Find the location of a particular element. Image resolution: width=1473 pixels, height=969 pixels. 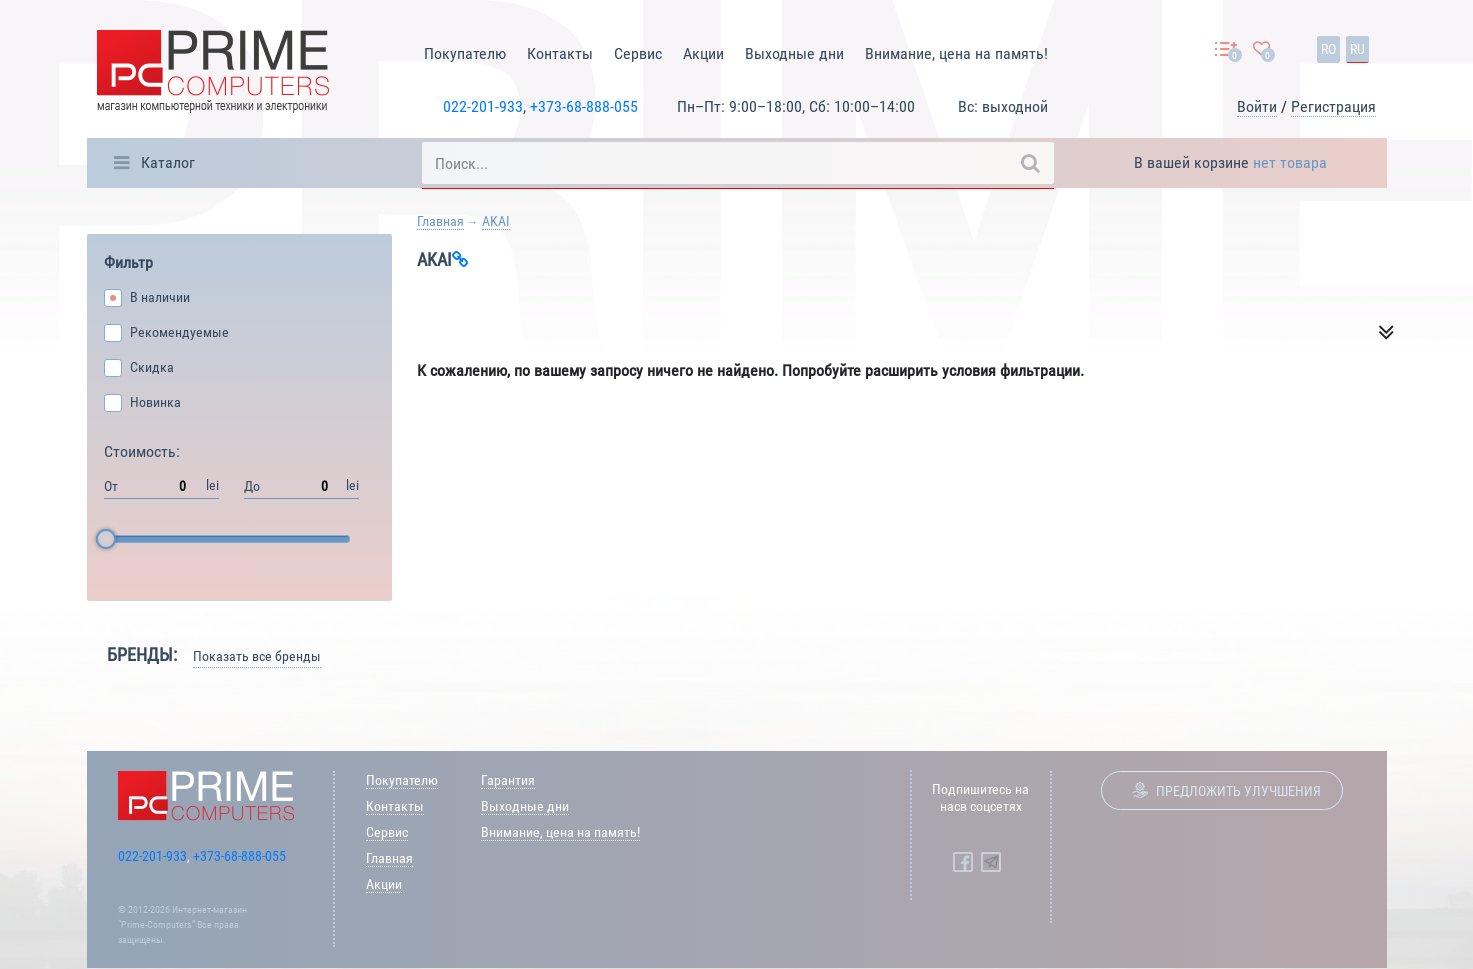

Предложить улучшения is located at coordinates (1238, 791).